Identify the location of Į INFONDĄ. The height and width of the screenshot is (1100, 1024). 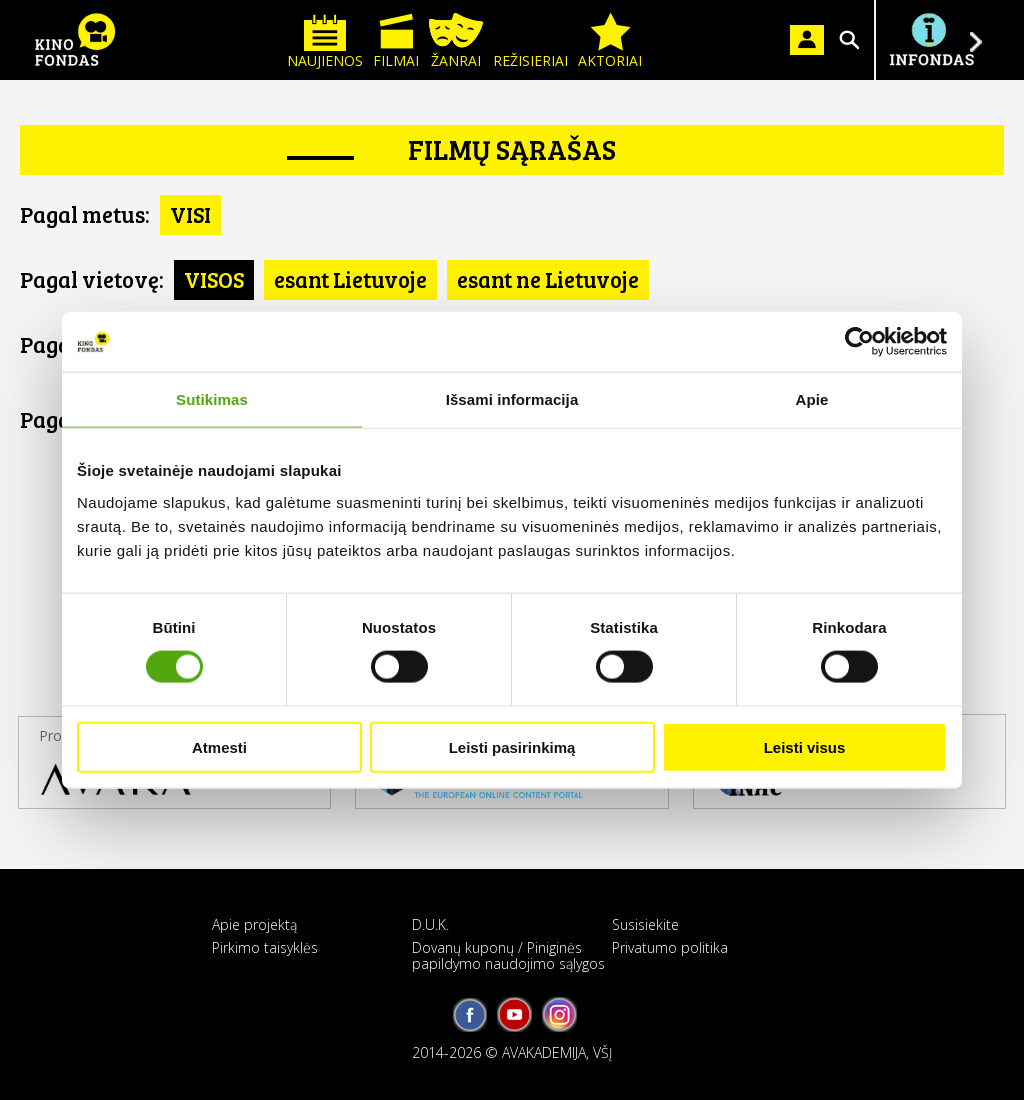
(931, 40).